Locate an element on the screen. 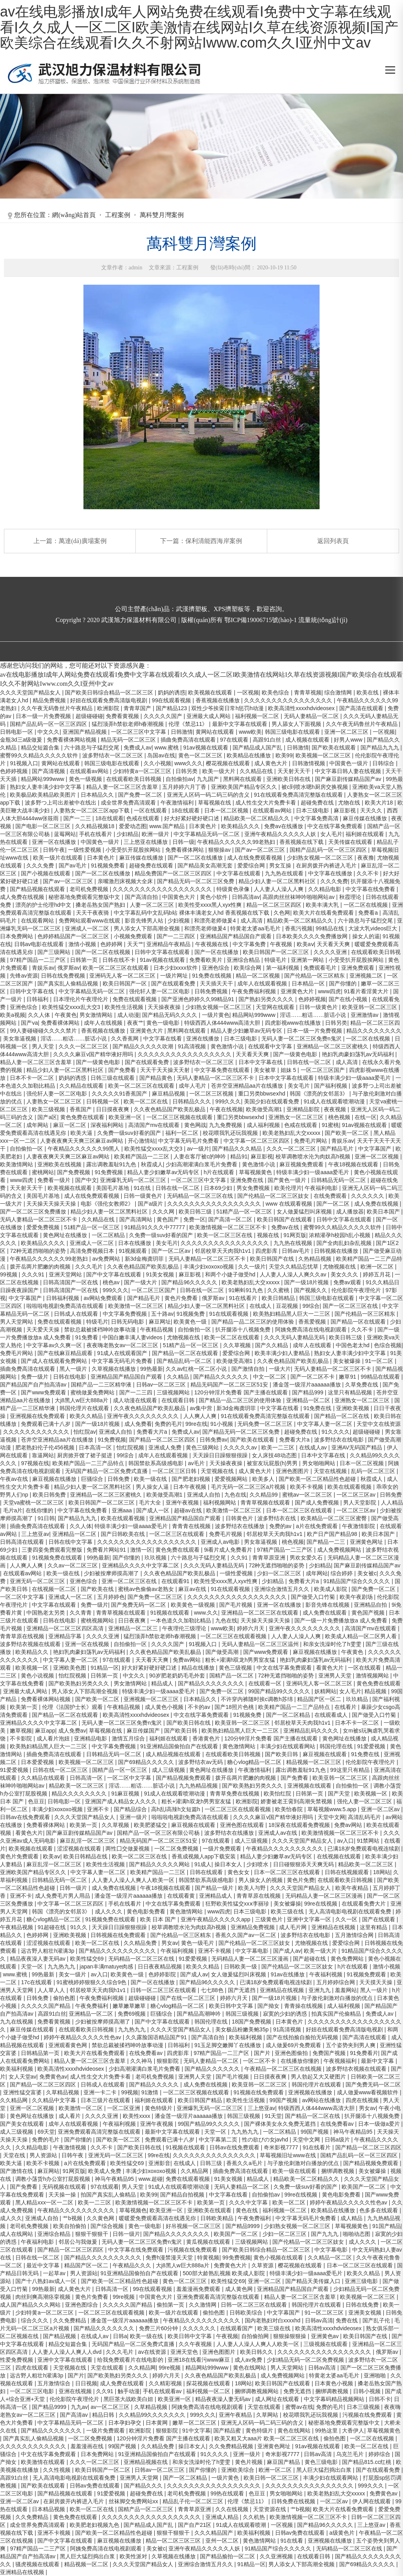  国产精品一区二区在线 is located at coordinates (342, 1416).